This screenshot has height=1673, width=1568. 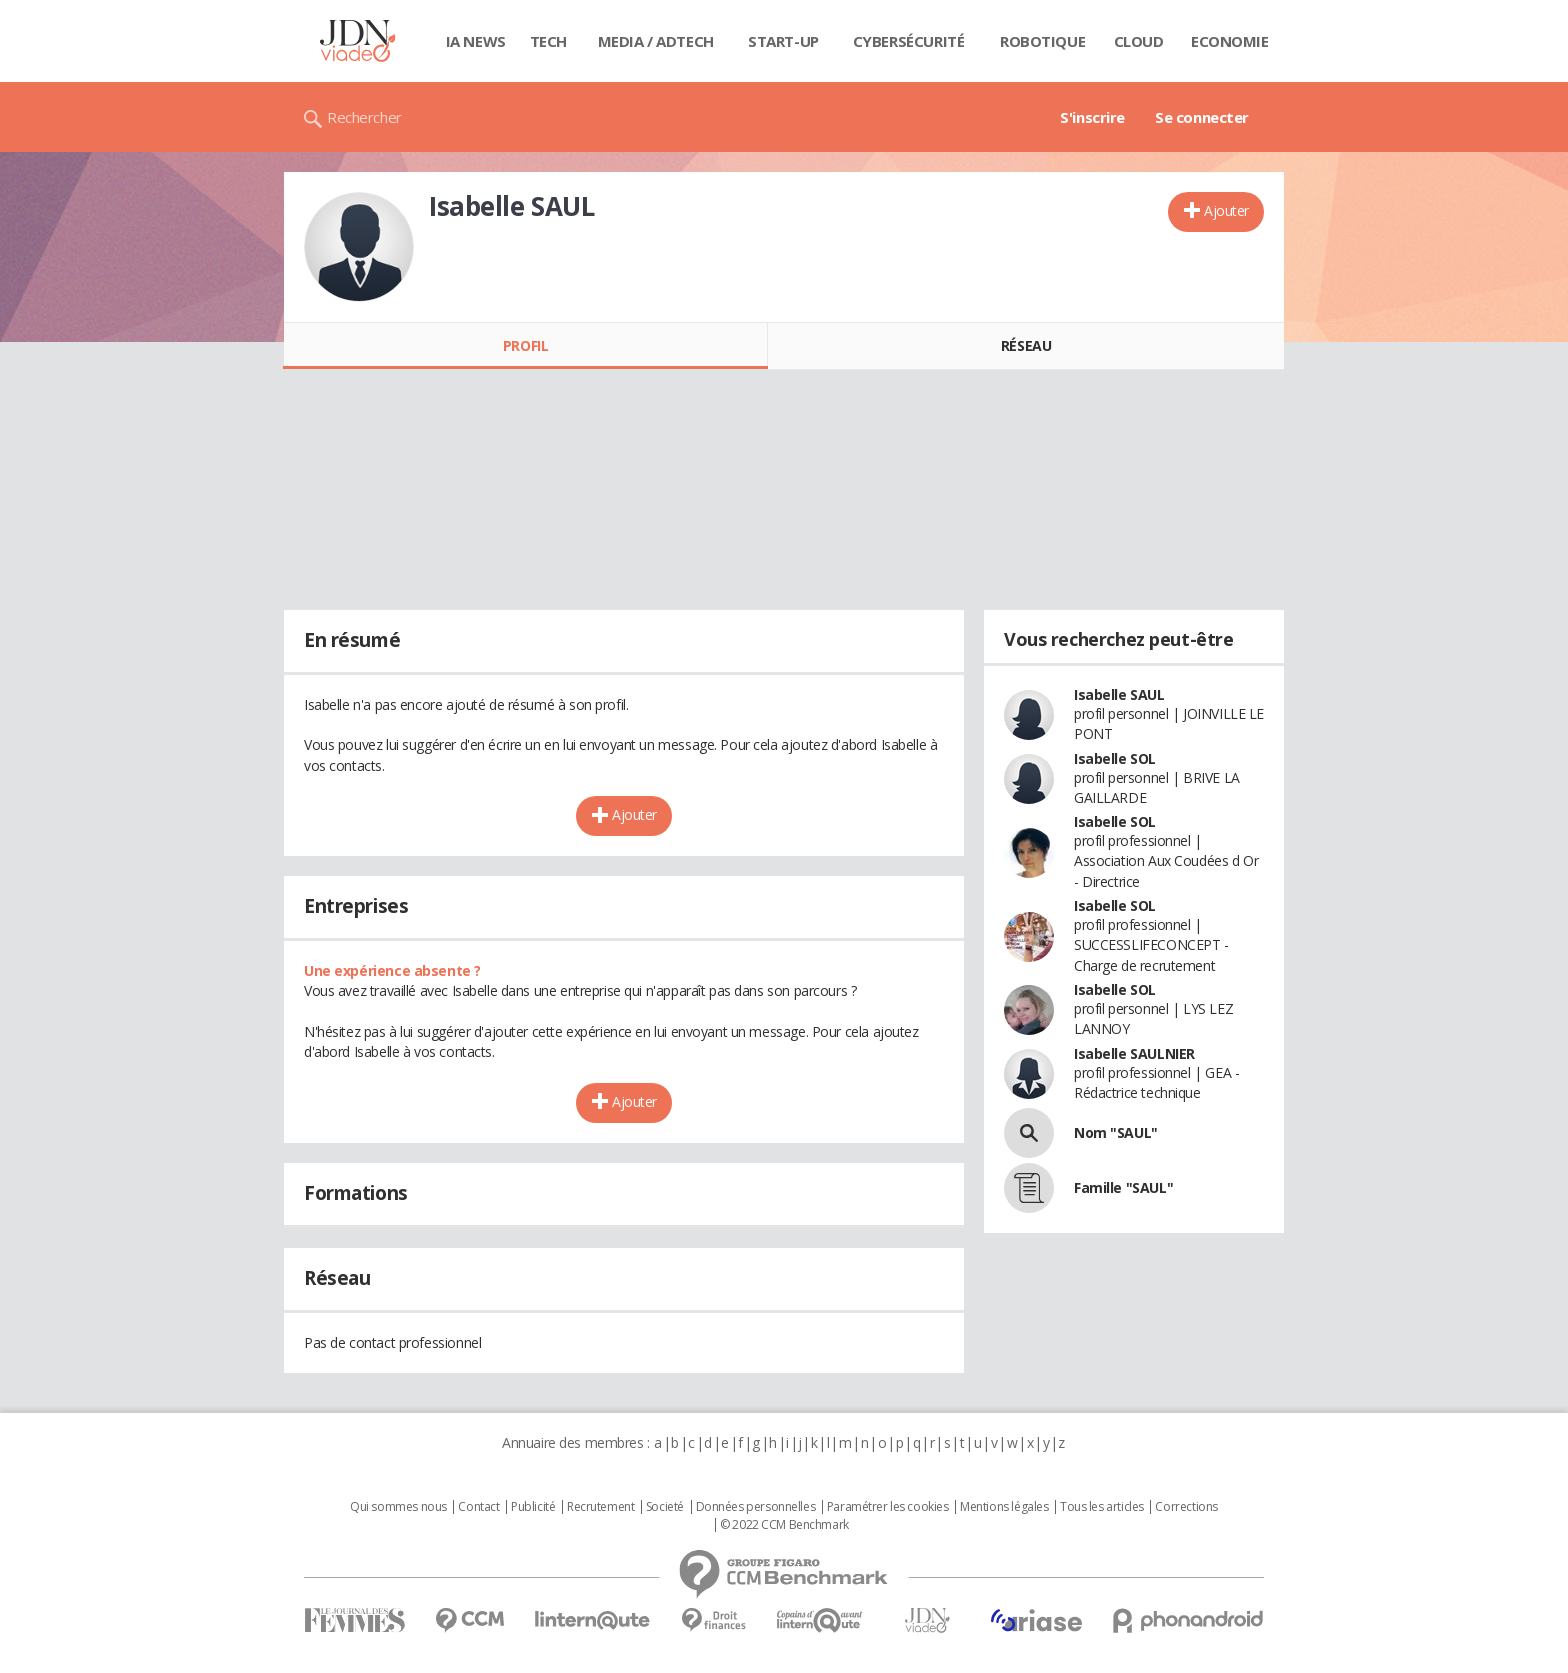 I want to click on Cloud, so click(x=1139, y=41).